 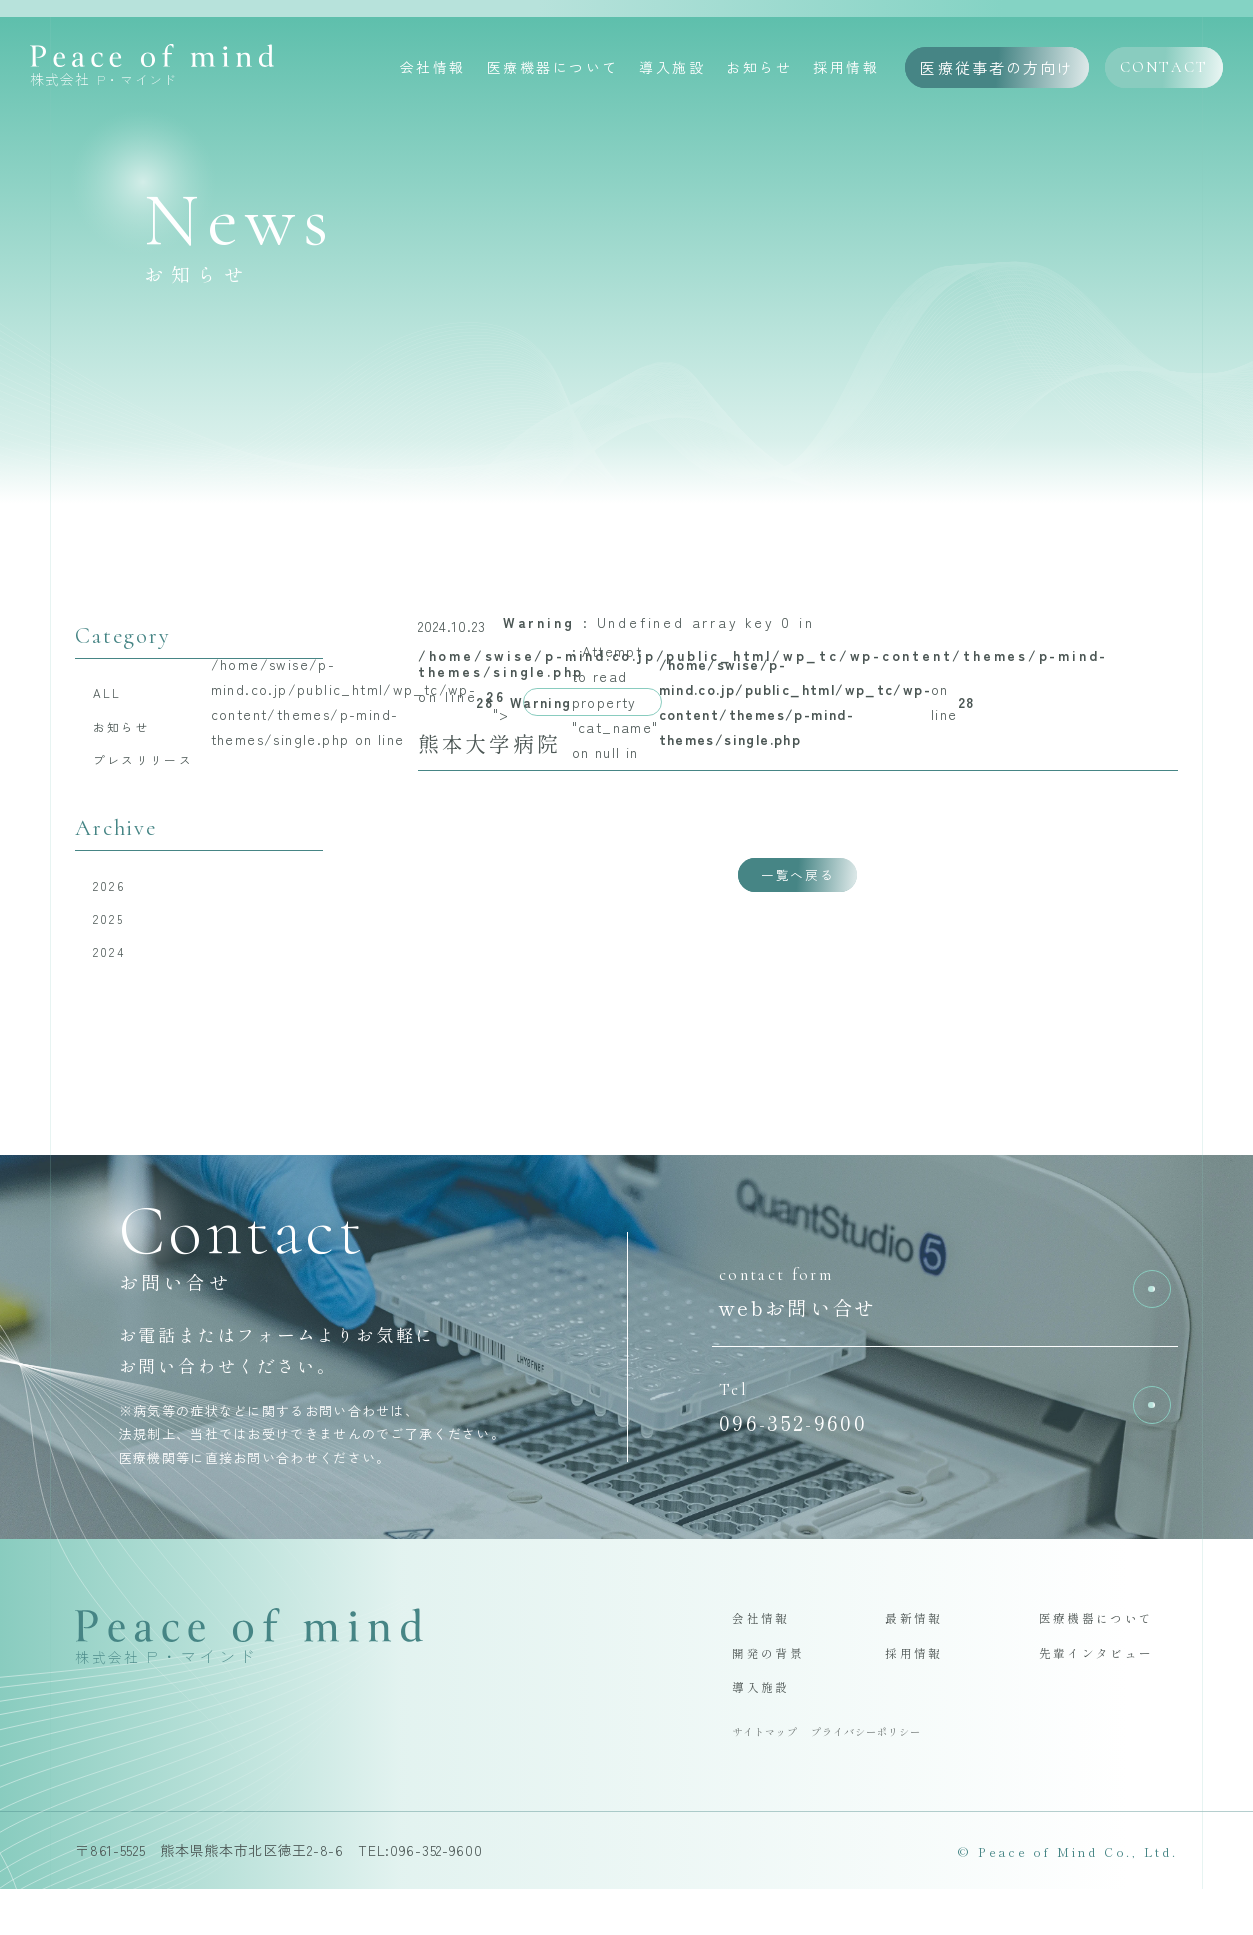 What do you see at coordinates (112, 694) in the screenshot?
I see `ALL` at bounding box center [112, 694].